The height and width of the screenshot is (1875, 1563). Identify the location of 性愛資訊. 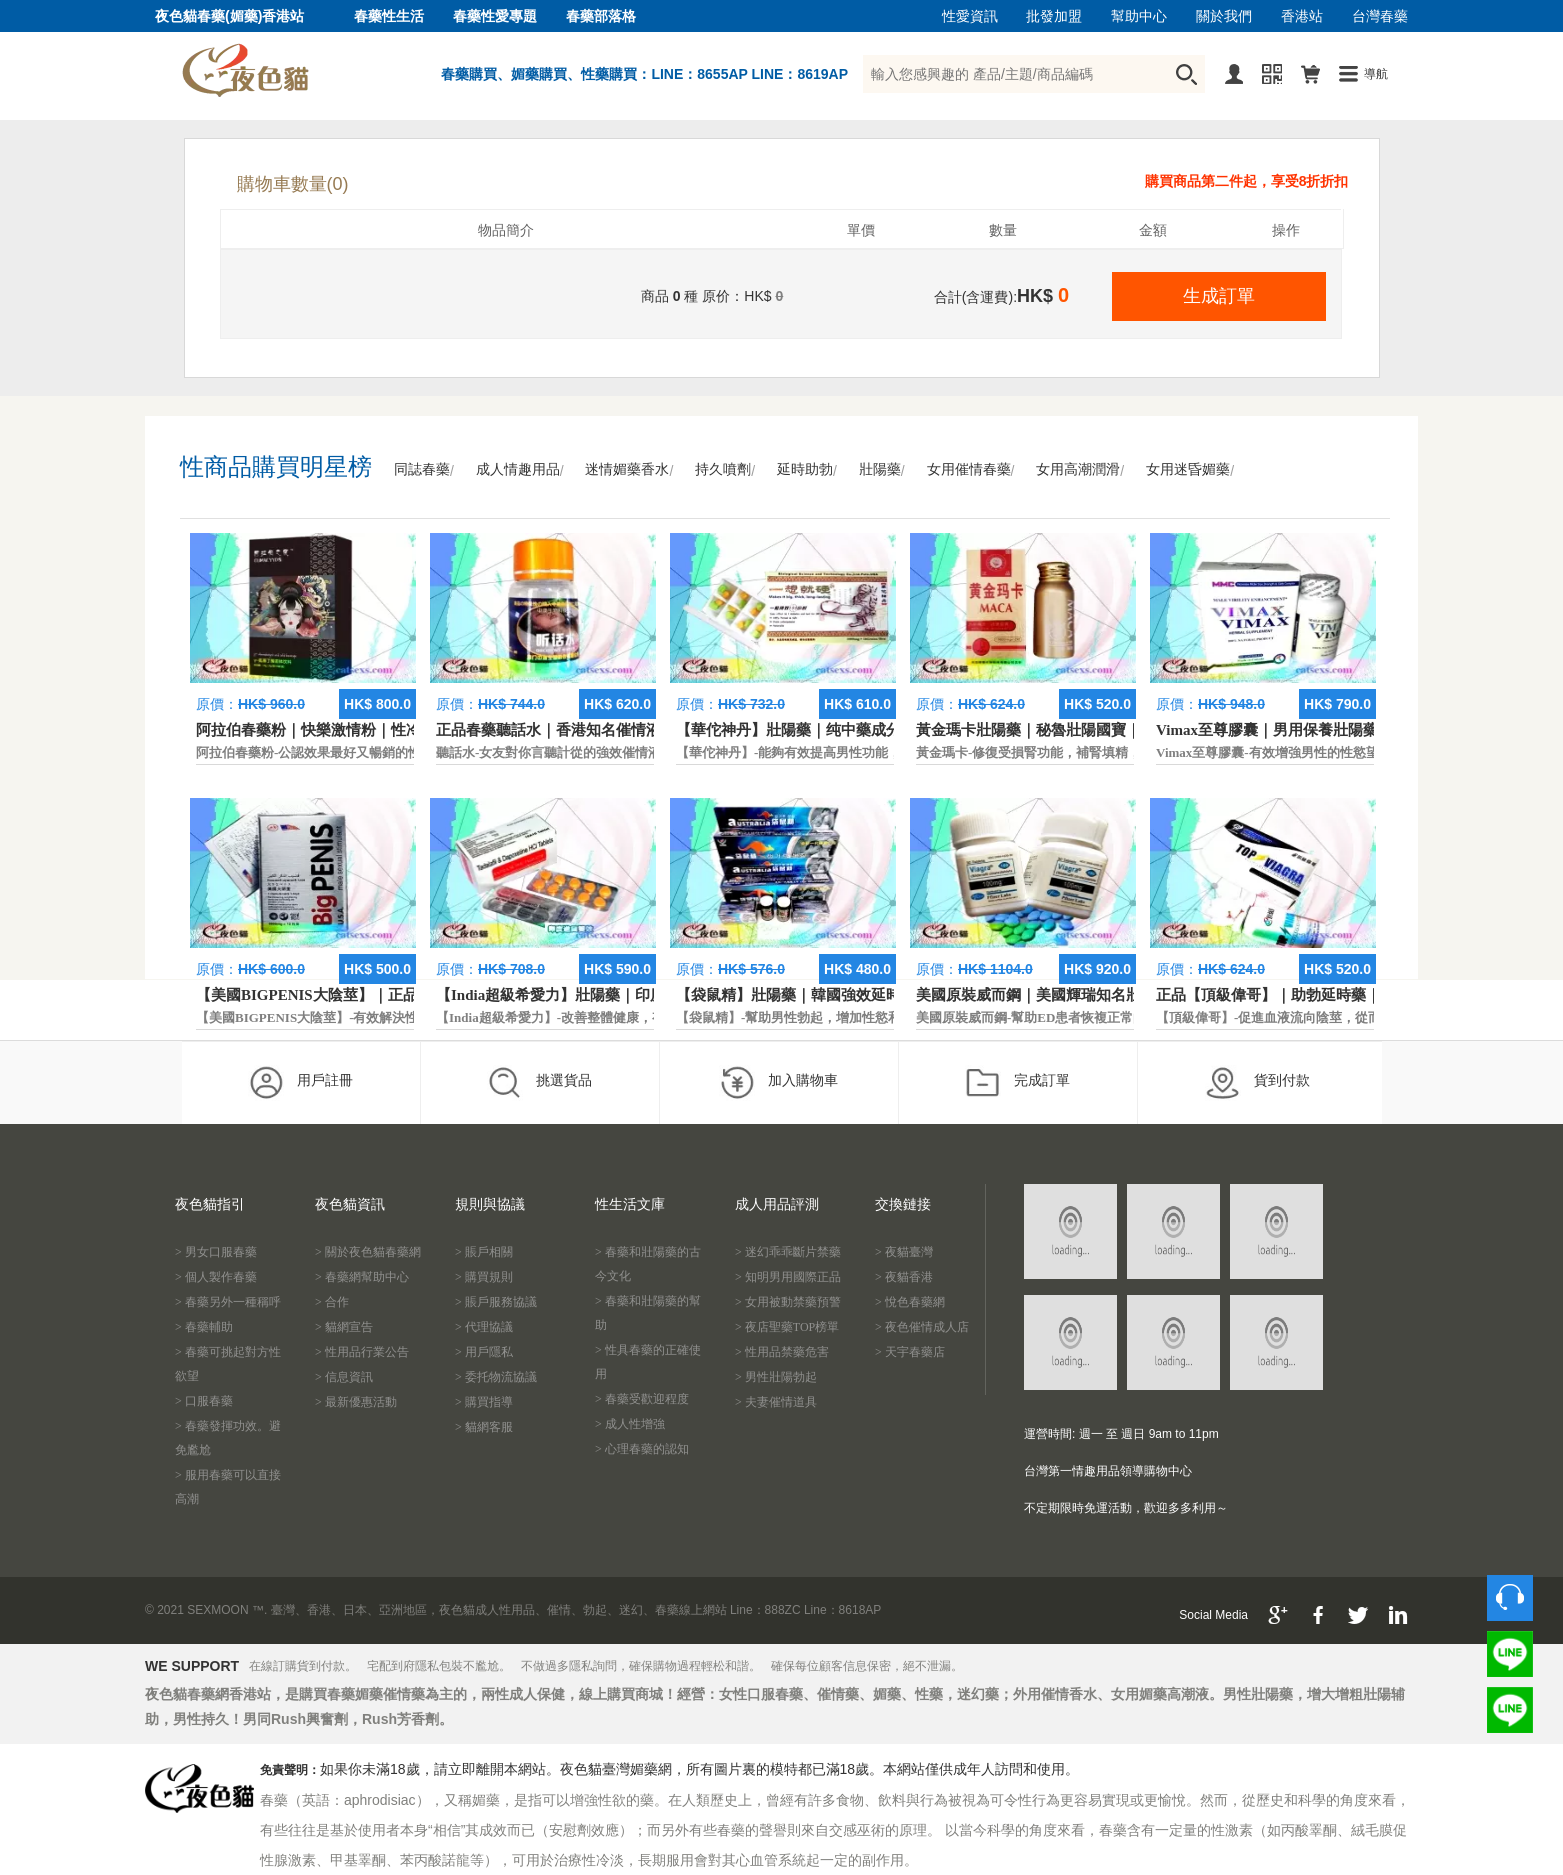
(970, 16).